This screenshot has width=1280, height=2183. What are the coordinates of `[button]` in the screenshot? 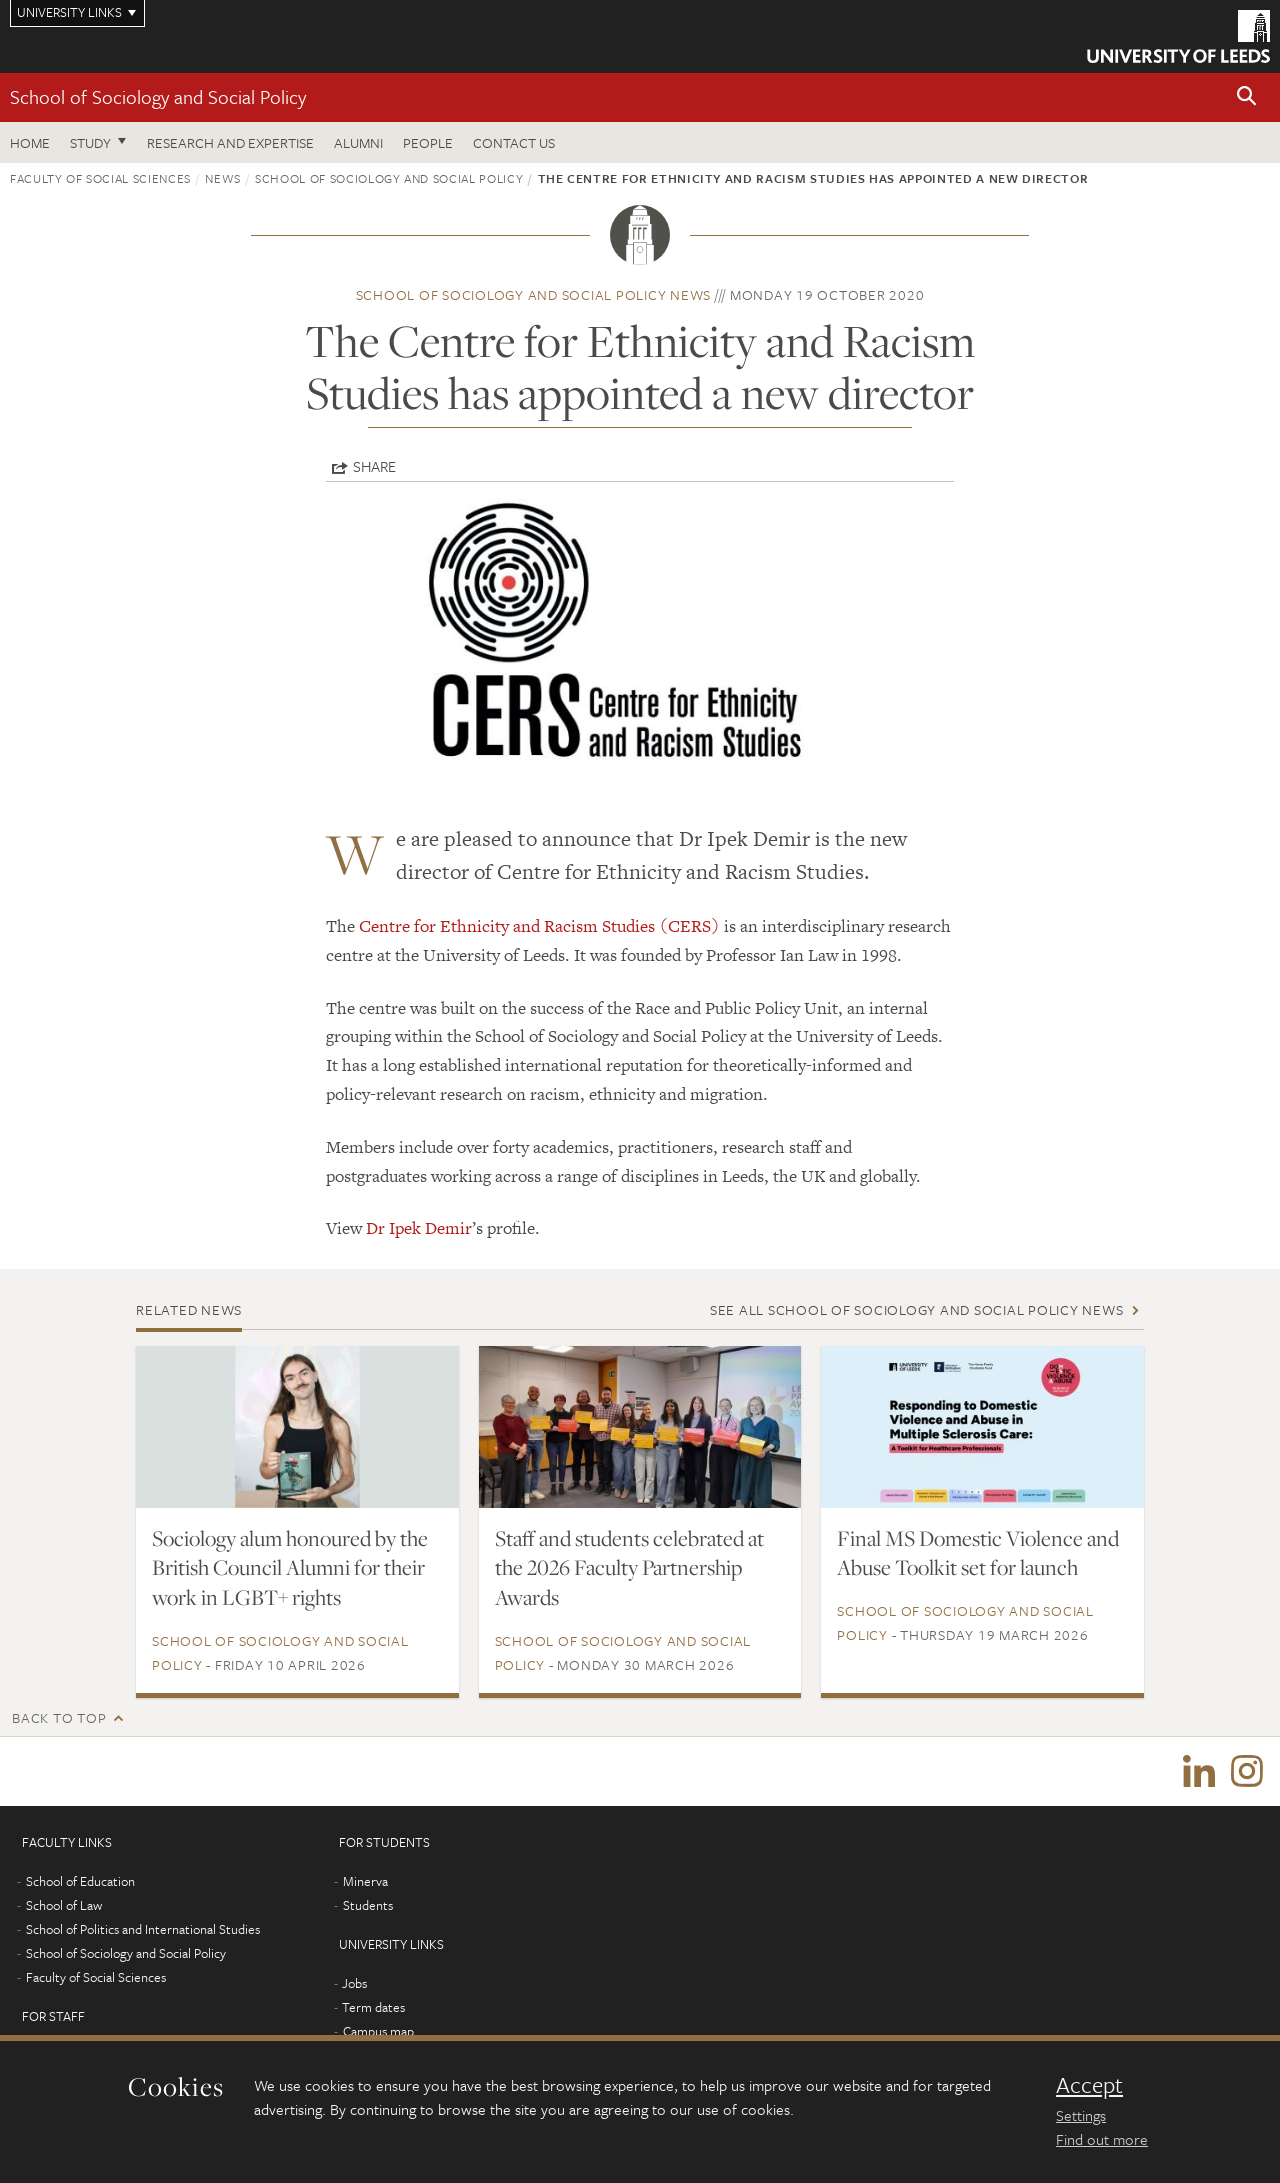 It's located at (1247, 97).